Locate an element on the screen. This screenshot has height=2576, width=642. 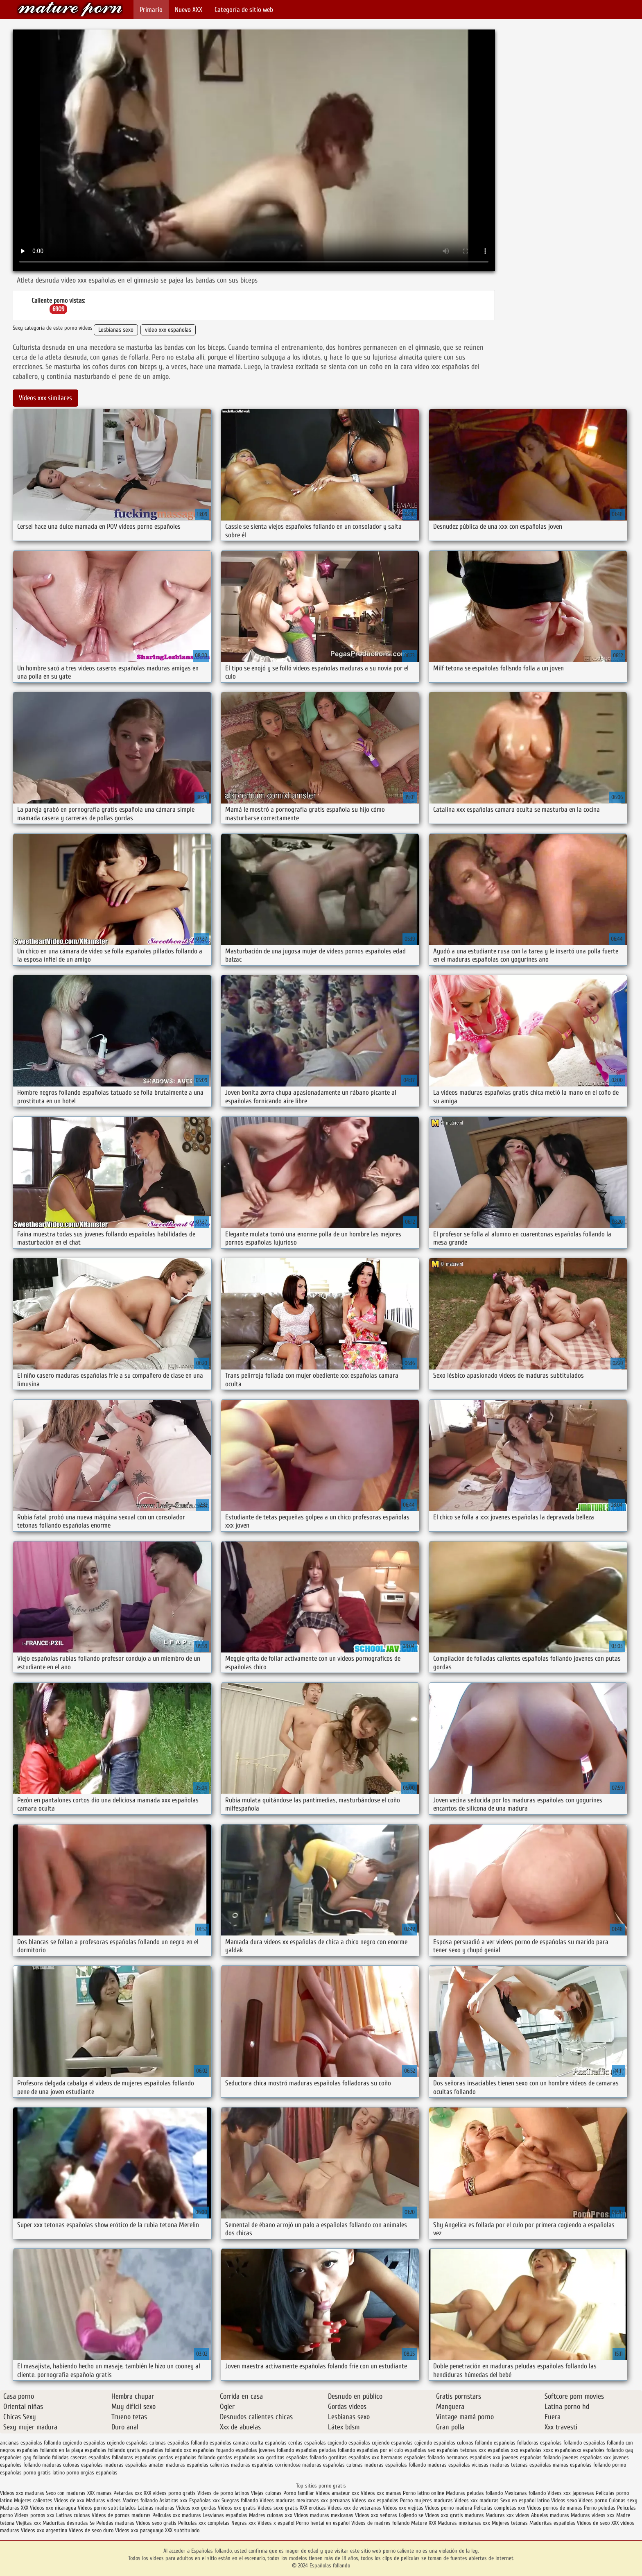
españolas xxxx is located at coordinates (536, 2450).